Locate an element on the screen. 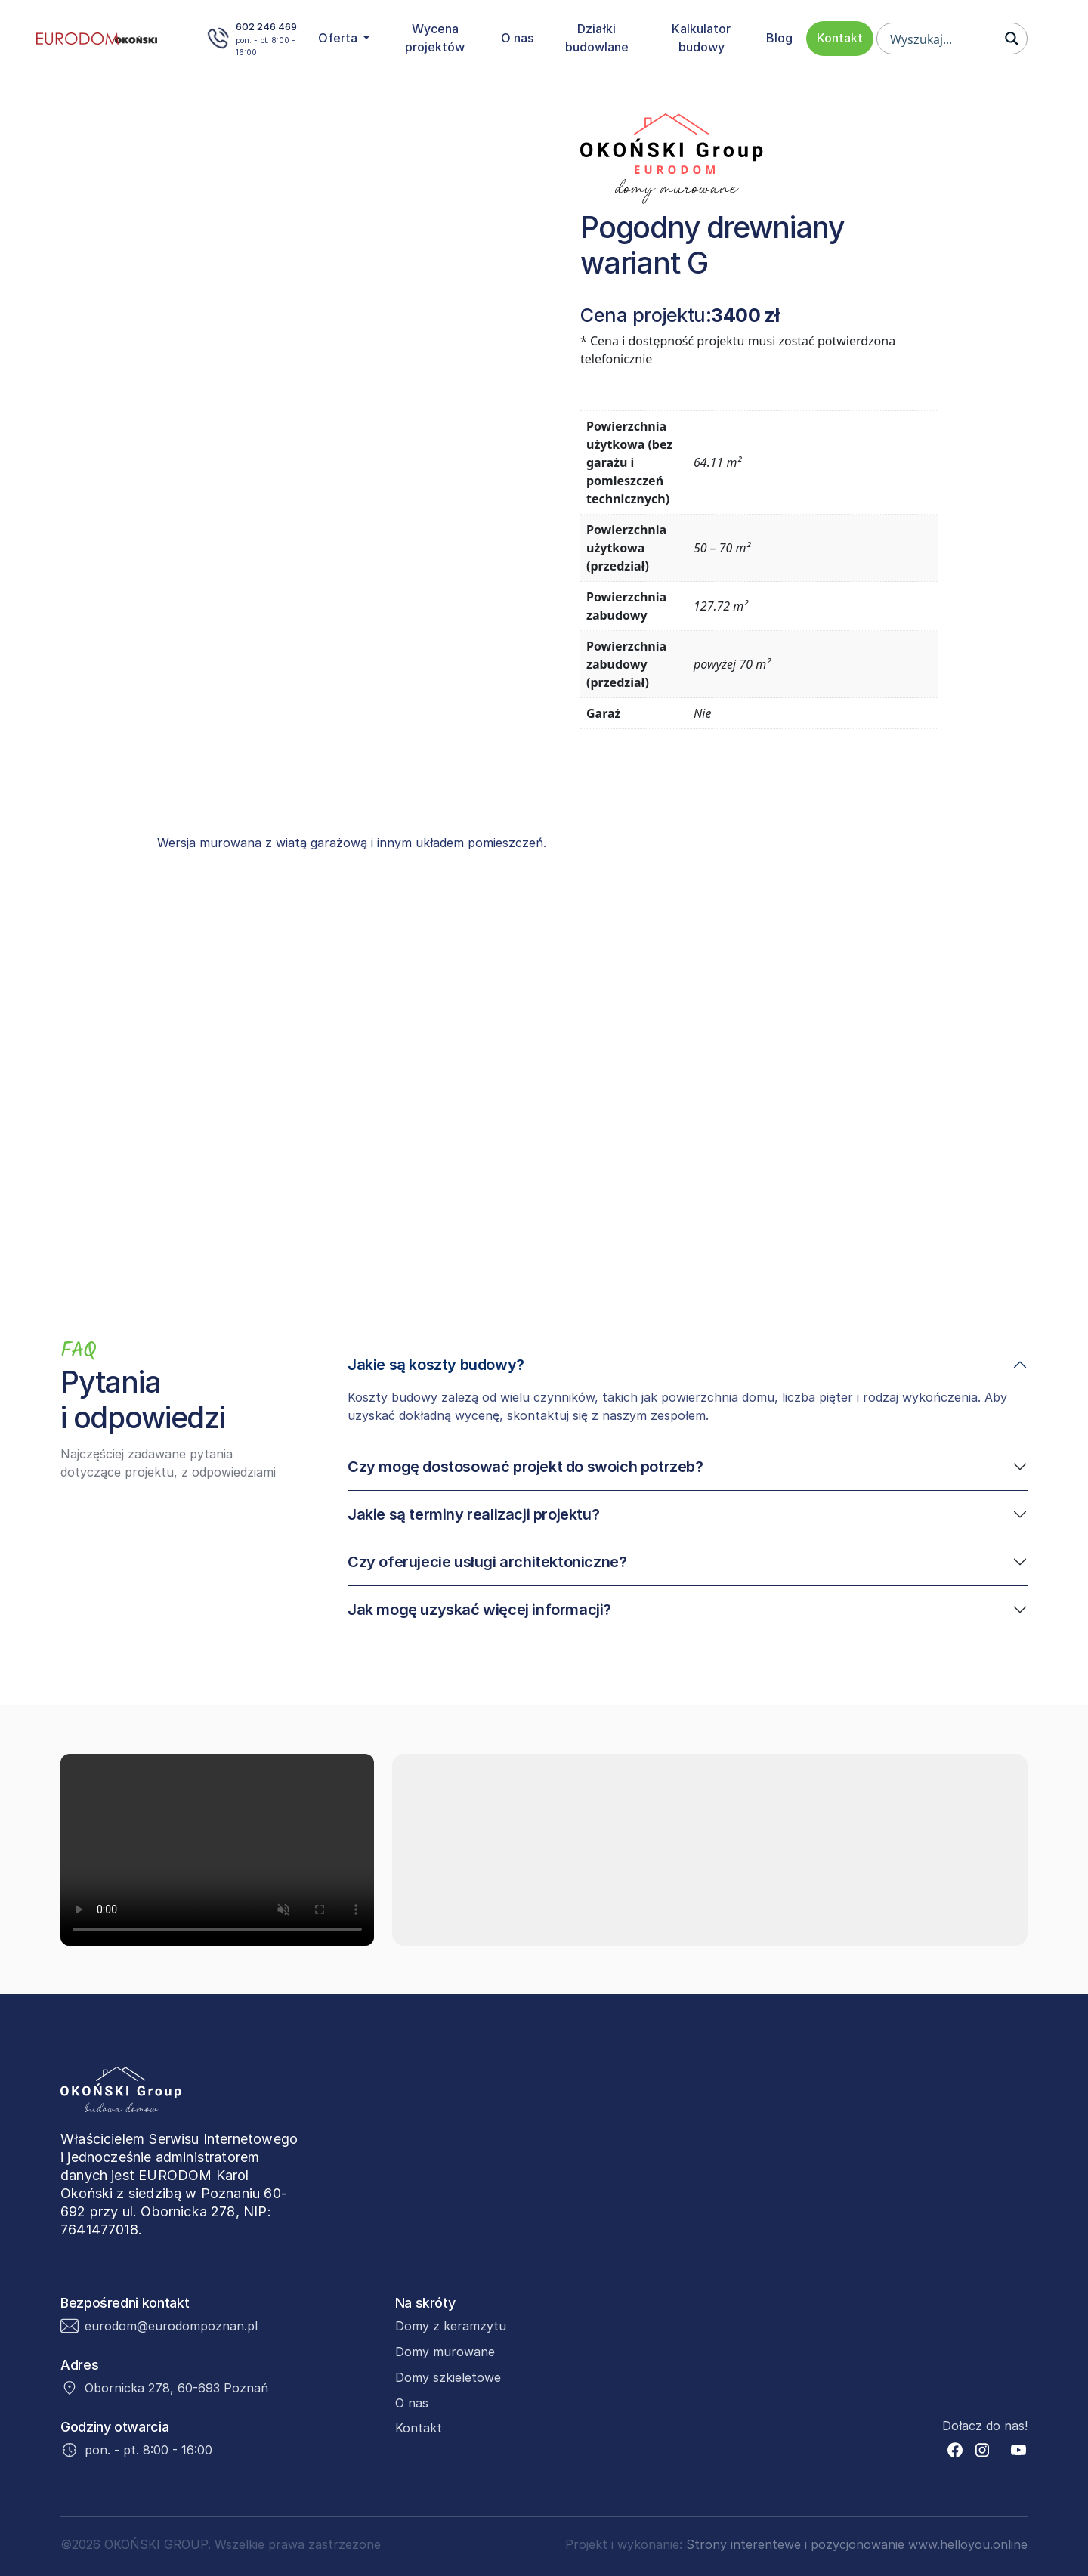  Jakie są terminy realizacji projektu? is located at coordinates (473, 1514).